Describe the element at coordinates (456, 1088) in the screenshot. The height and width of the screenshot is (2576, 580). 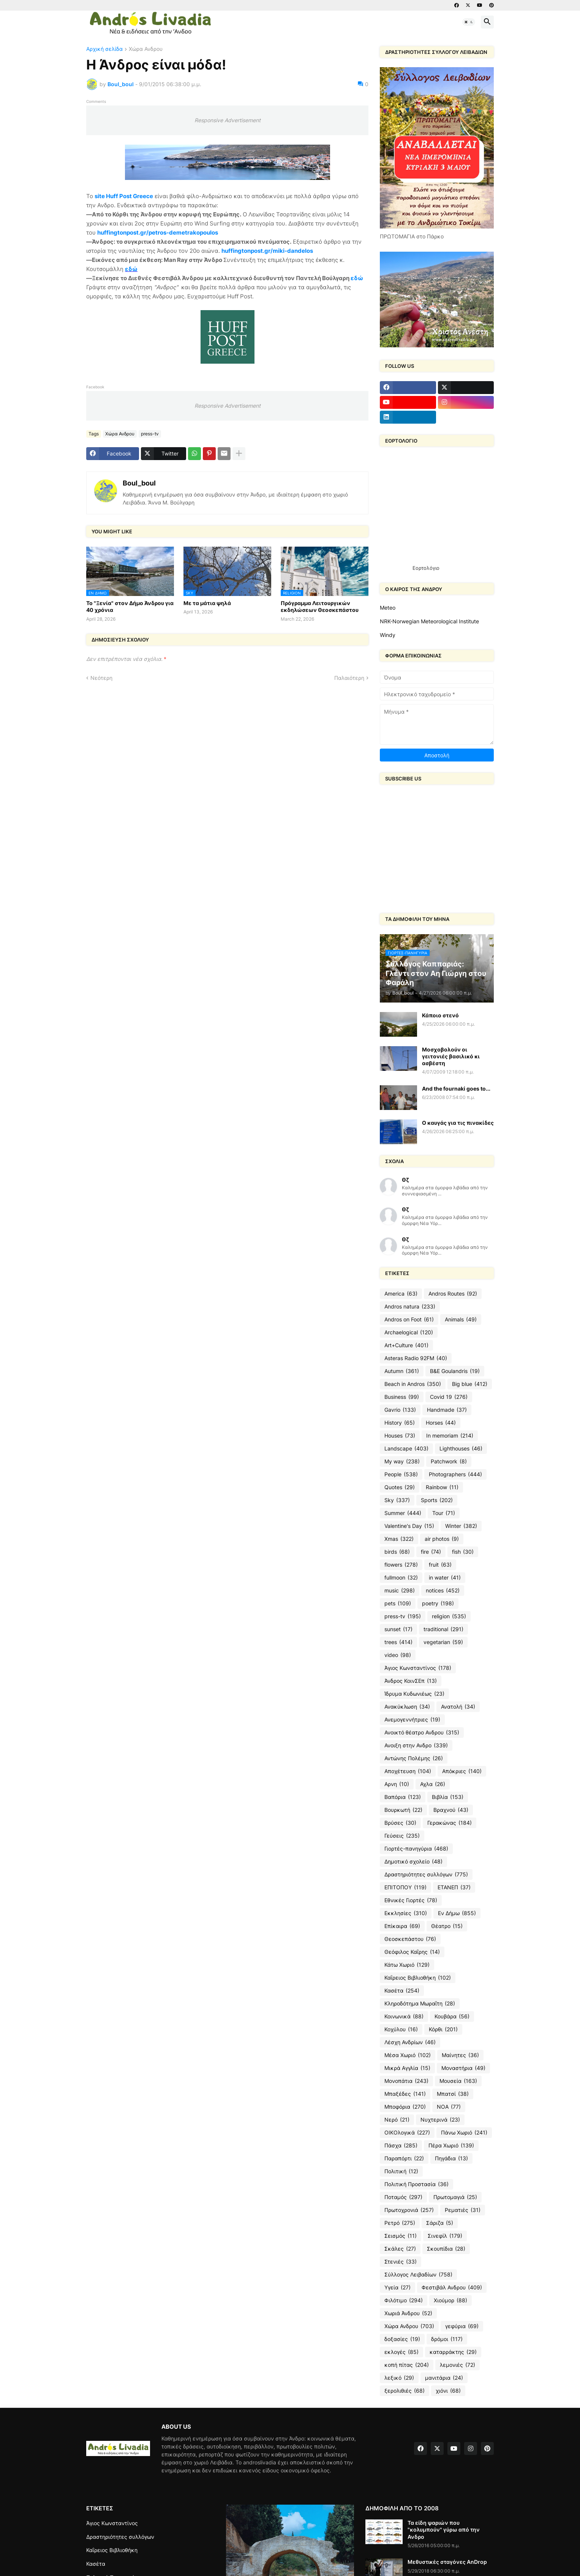
I see `And the fournaki goes to...` at that location.